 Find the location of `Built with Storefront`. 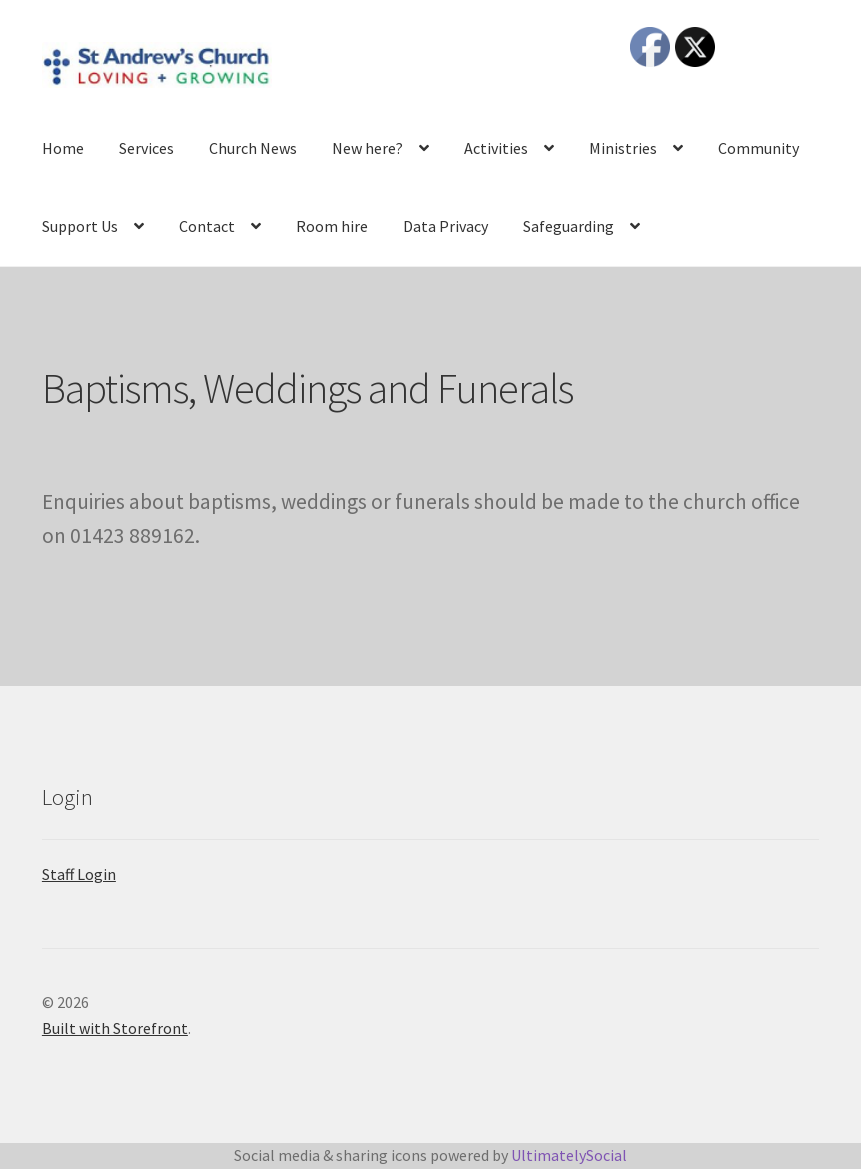

Built with Storefront is located at coordinates (115, 1028).